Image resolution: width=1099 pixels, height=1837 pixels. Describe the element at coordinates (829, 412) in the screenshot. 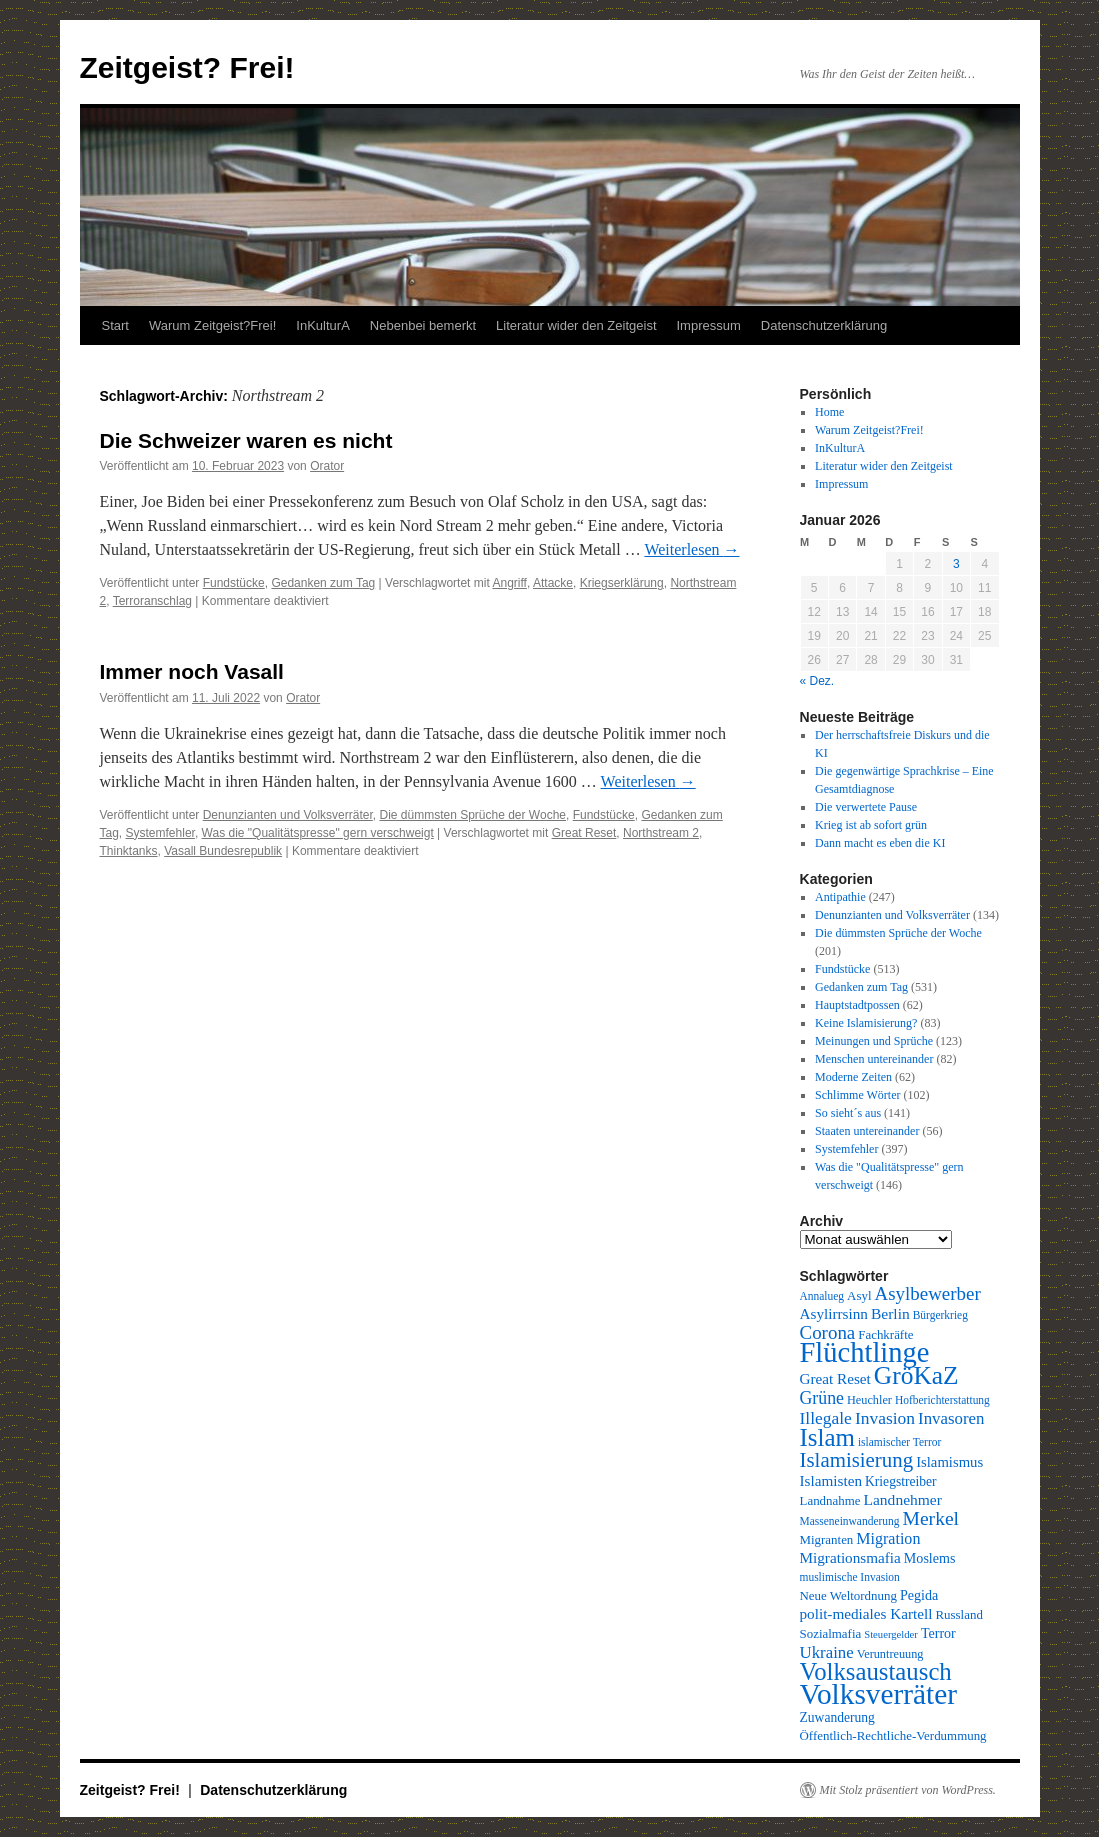

I see `Home` at that location.